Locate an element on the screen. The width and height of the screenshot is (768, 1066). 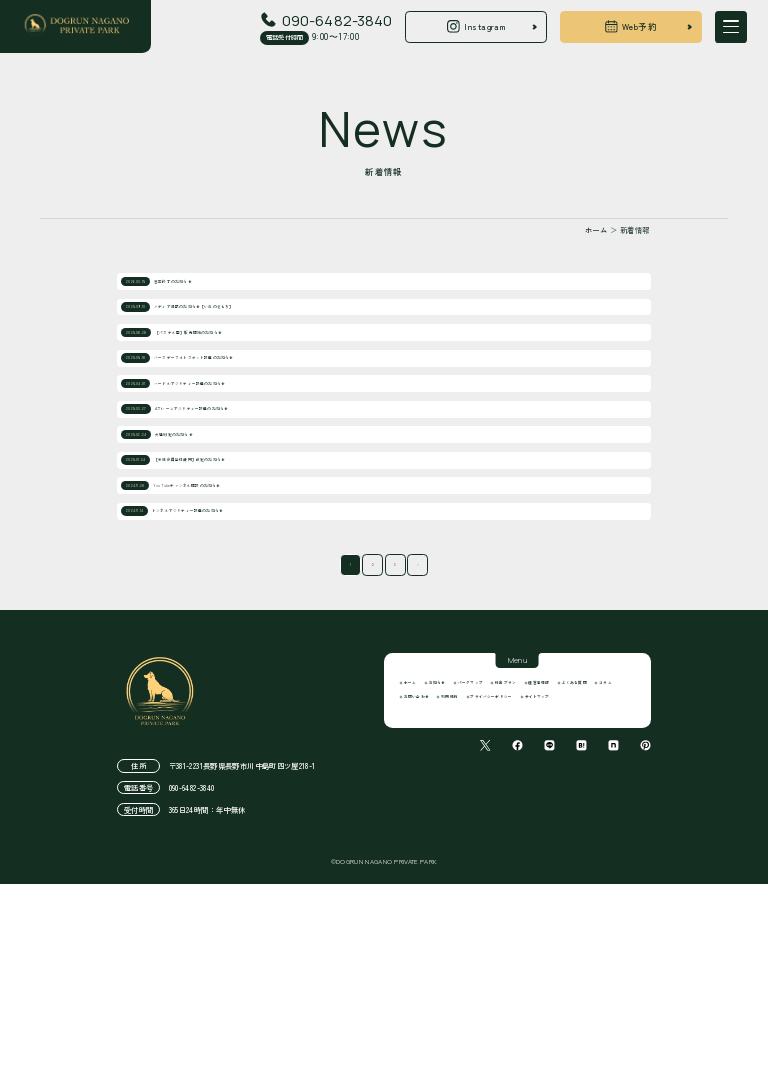
Aフレームアジリティー設置のお知らせ is located at coordinates (239, 503).